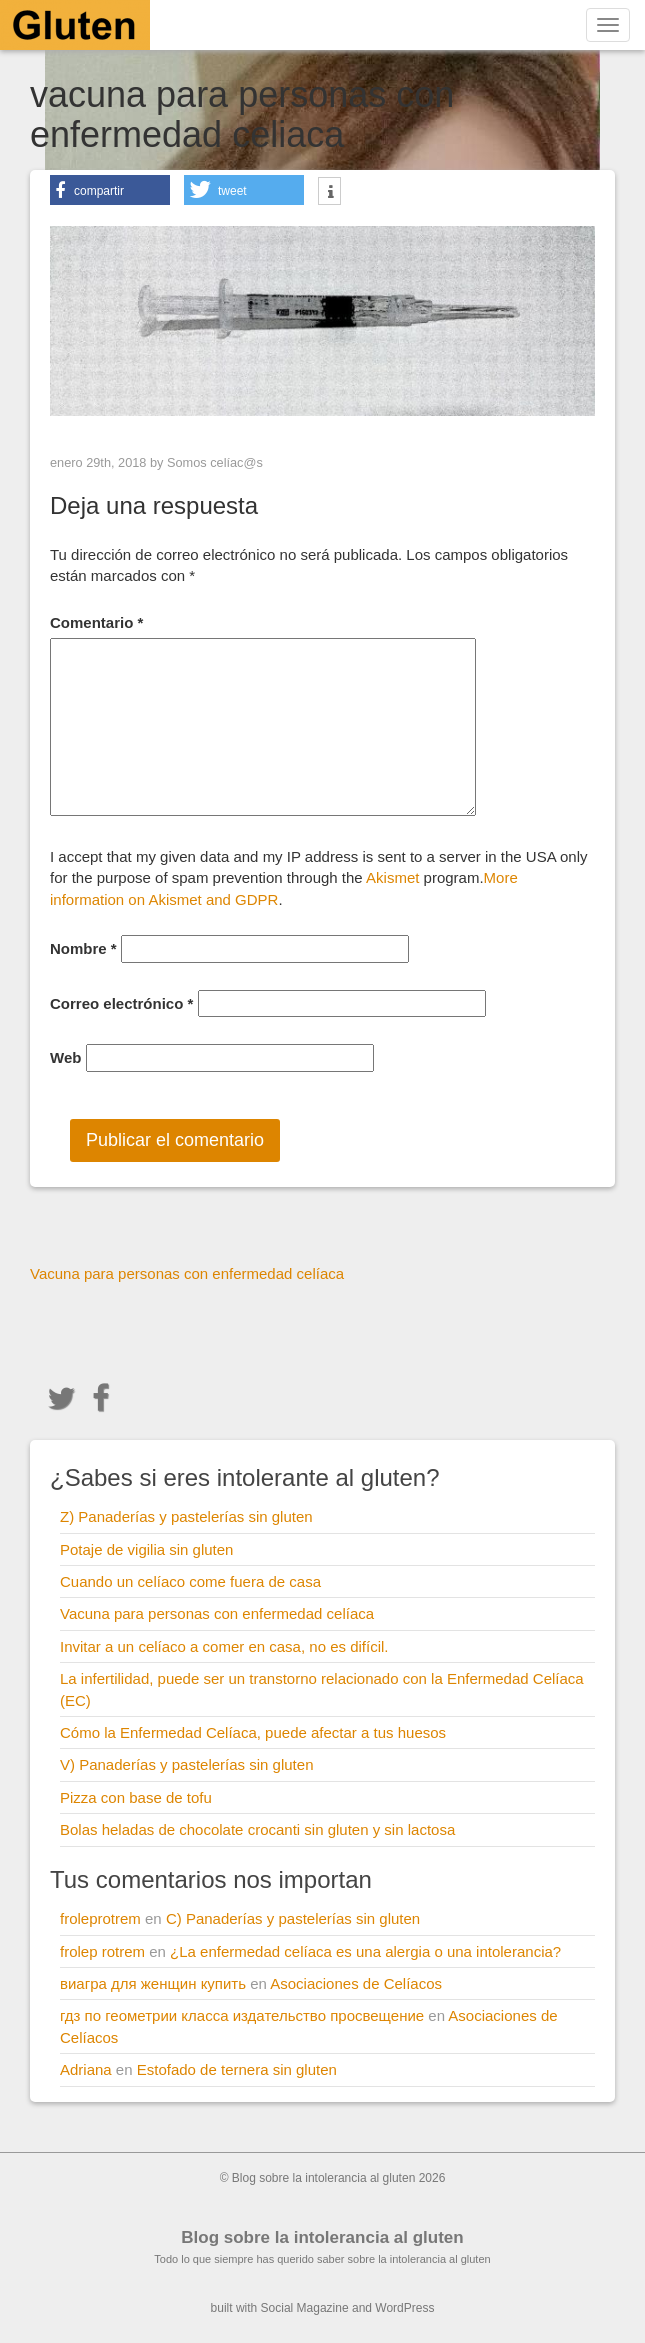  Describe the element at coordinates (146, 1549) in the screenshot. I see `Potaje de vigilia sin gluten` at that location.